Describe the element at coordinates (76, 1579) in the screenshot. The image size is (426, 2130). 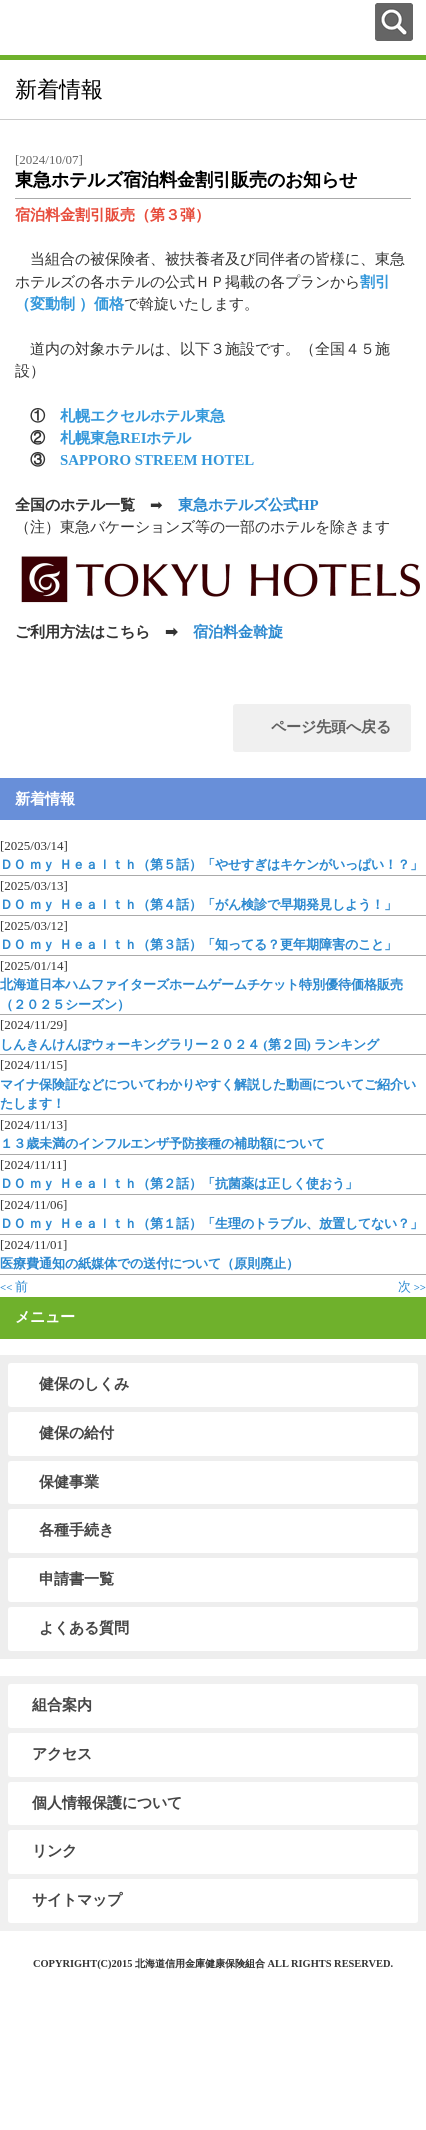
I see `申請書一覧` at that location.